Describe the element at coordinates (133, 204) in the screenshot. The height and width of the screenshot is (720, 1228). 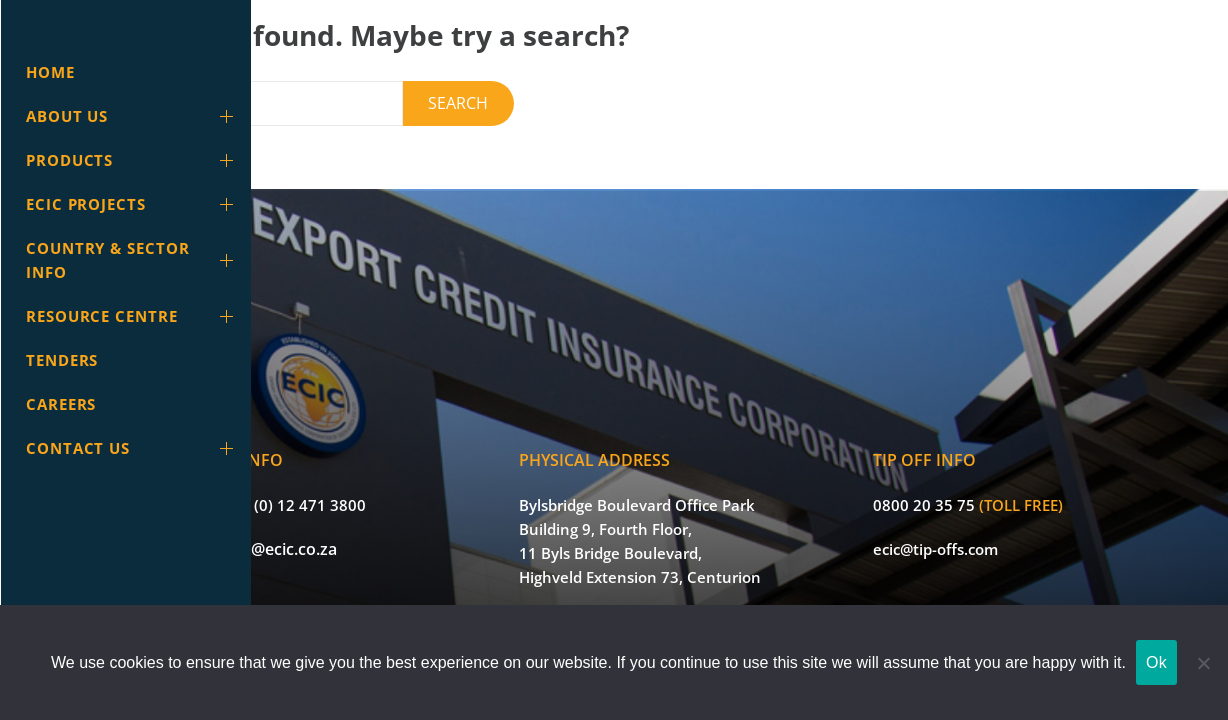
I see `ECIC Projects` at that location.